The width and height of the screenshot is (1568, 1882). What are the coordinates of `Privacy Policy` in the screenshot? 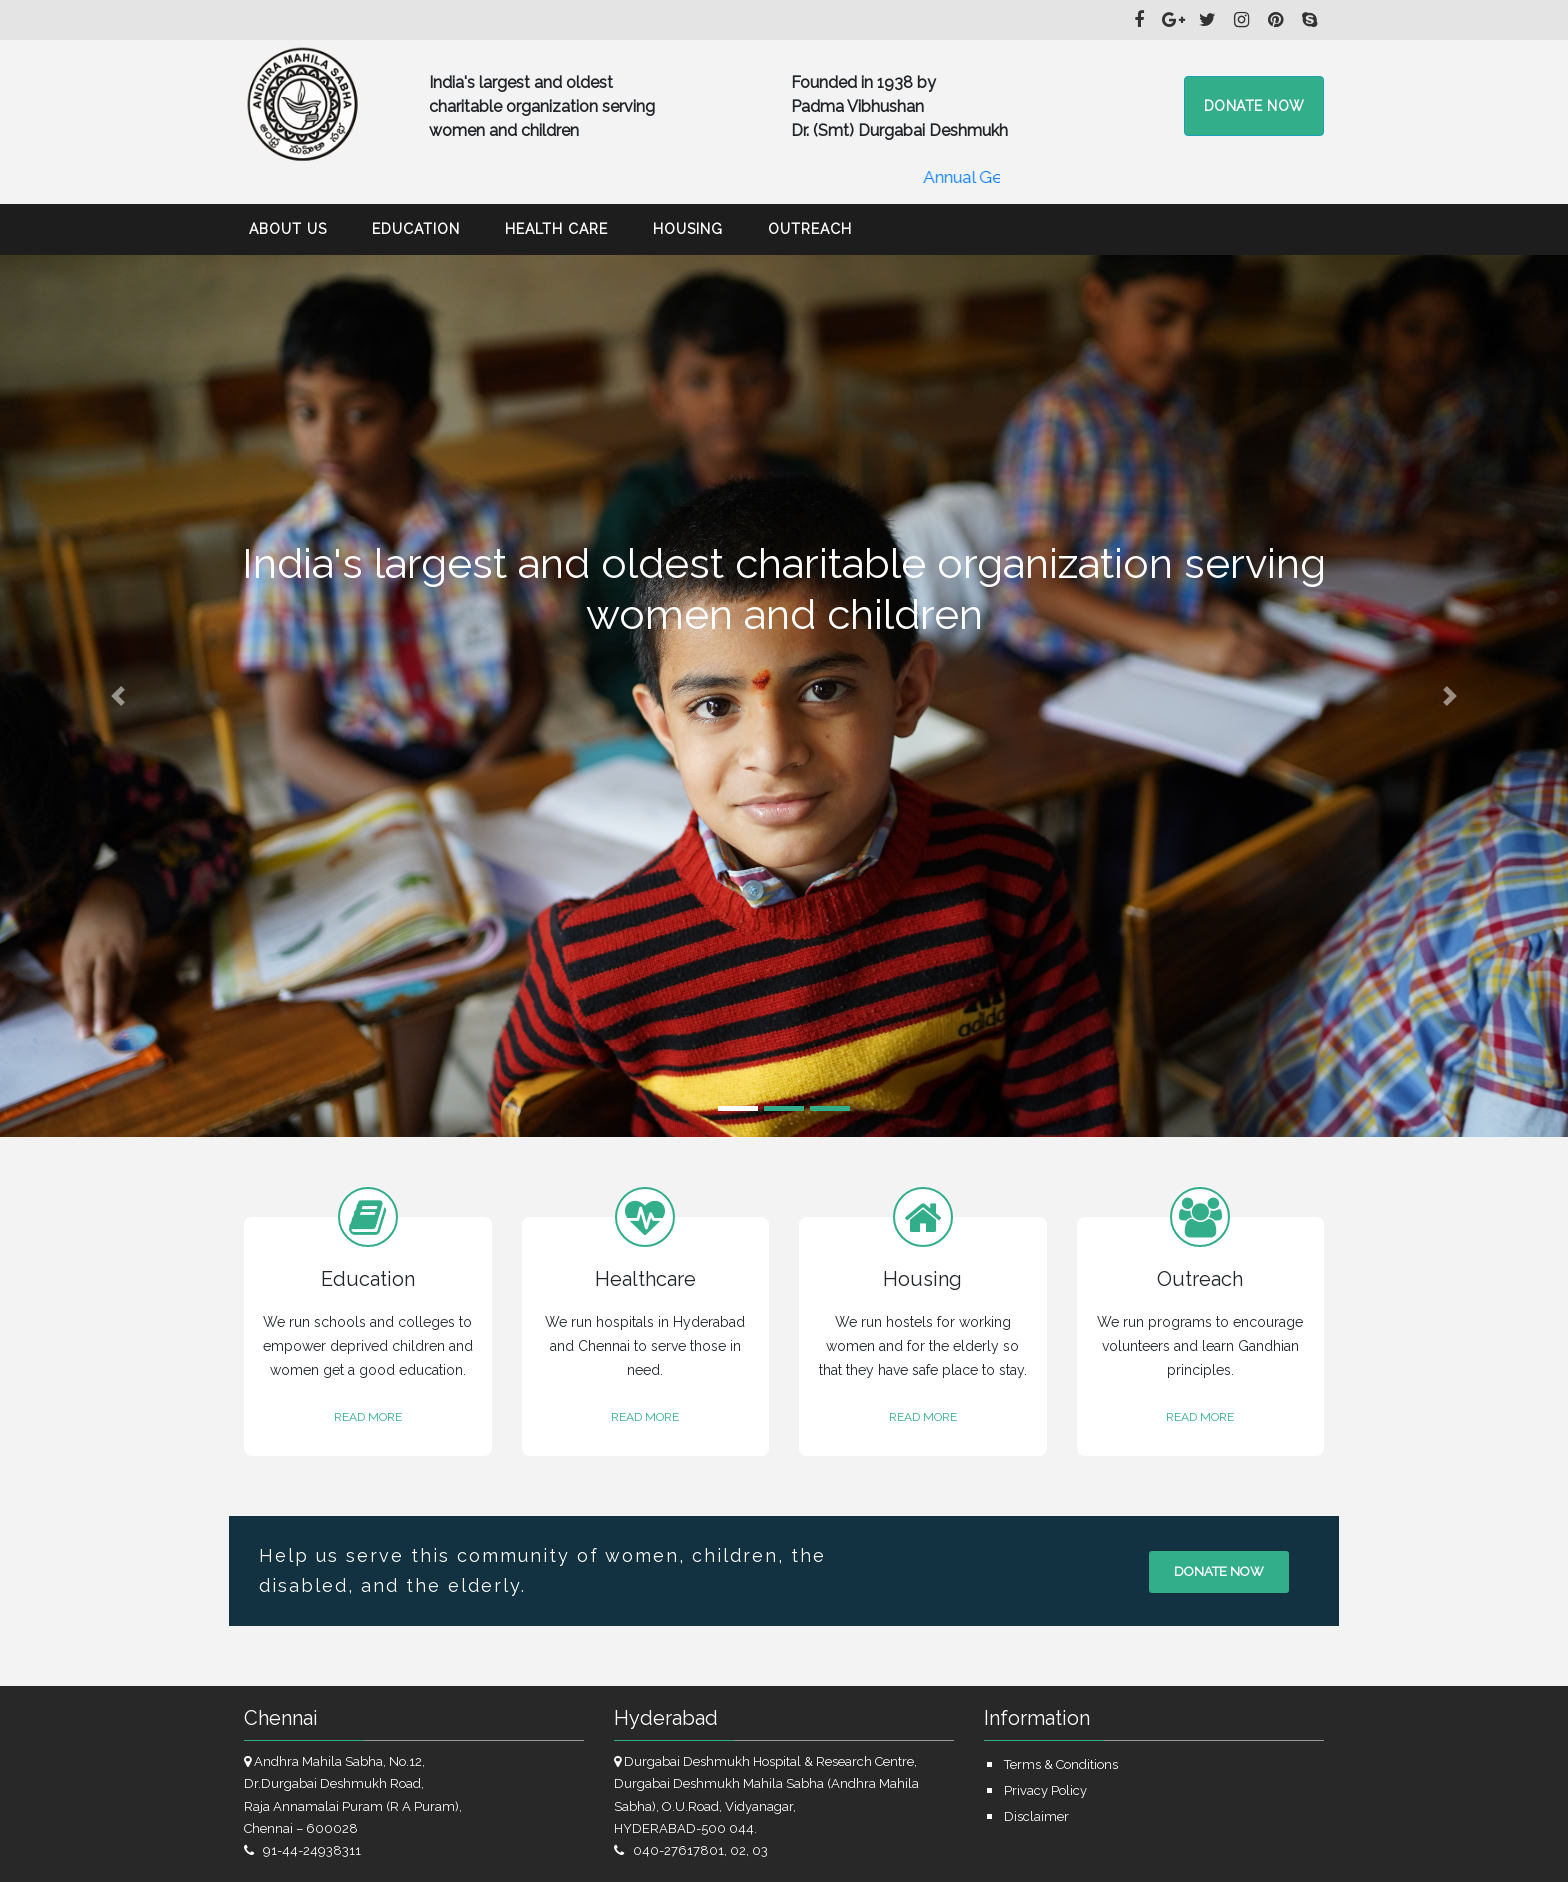 It's located at (1045, 1790).